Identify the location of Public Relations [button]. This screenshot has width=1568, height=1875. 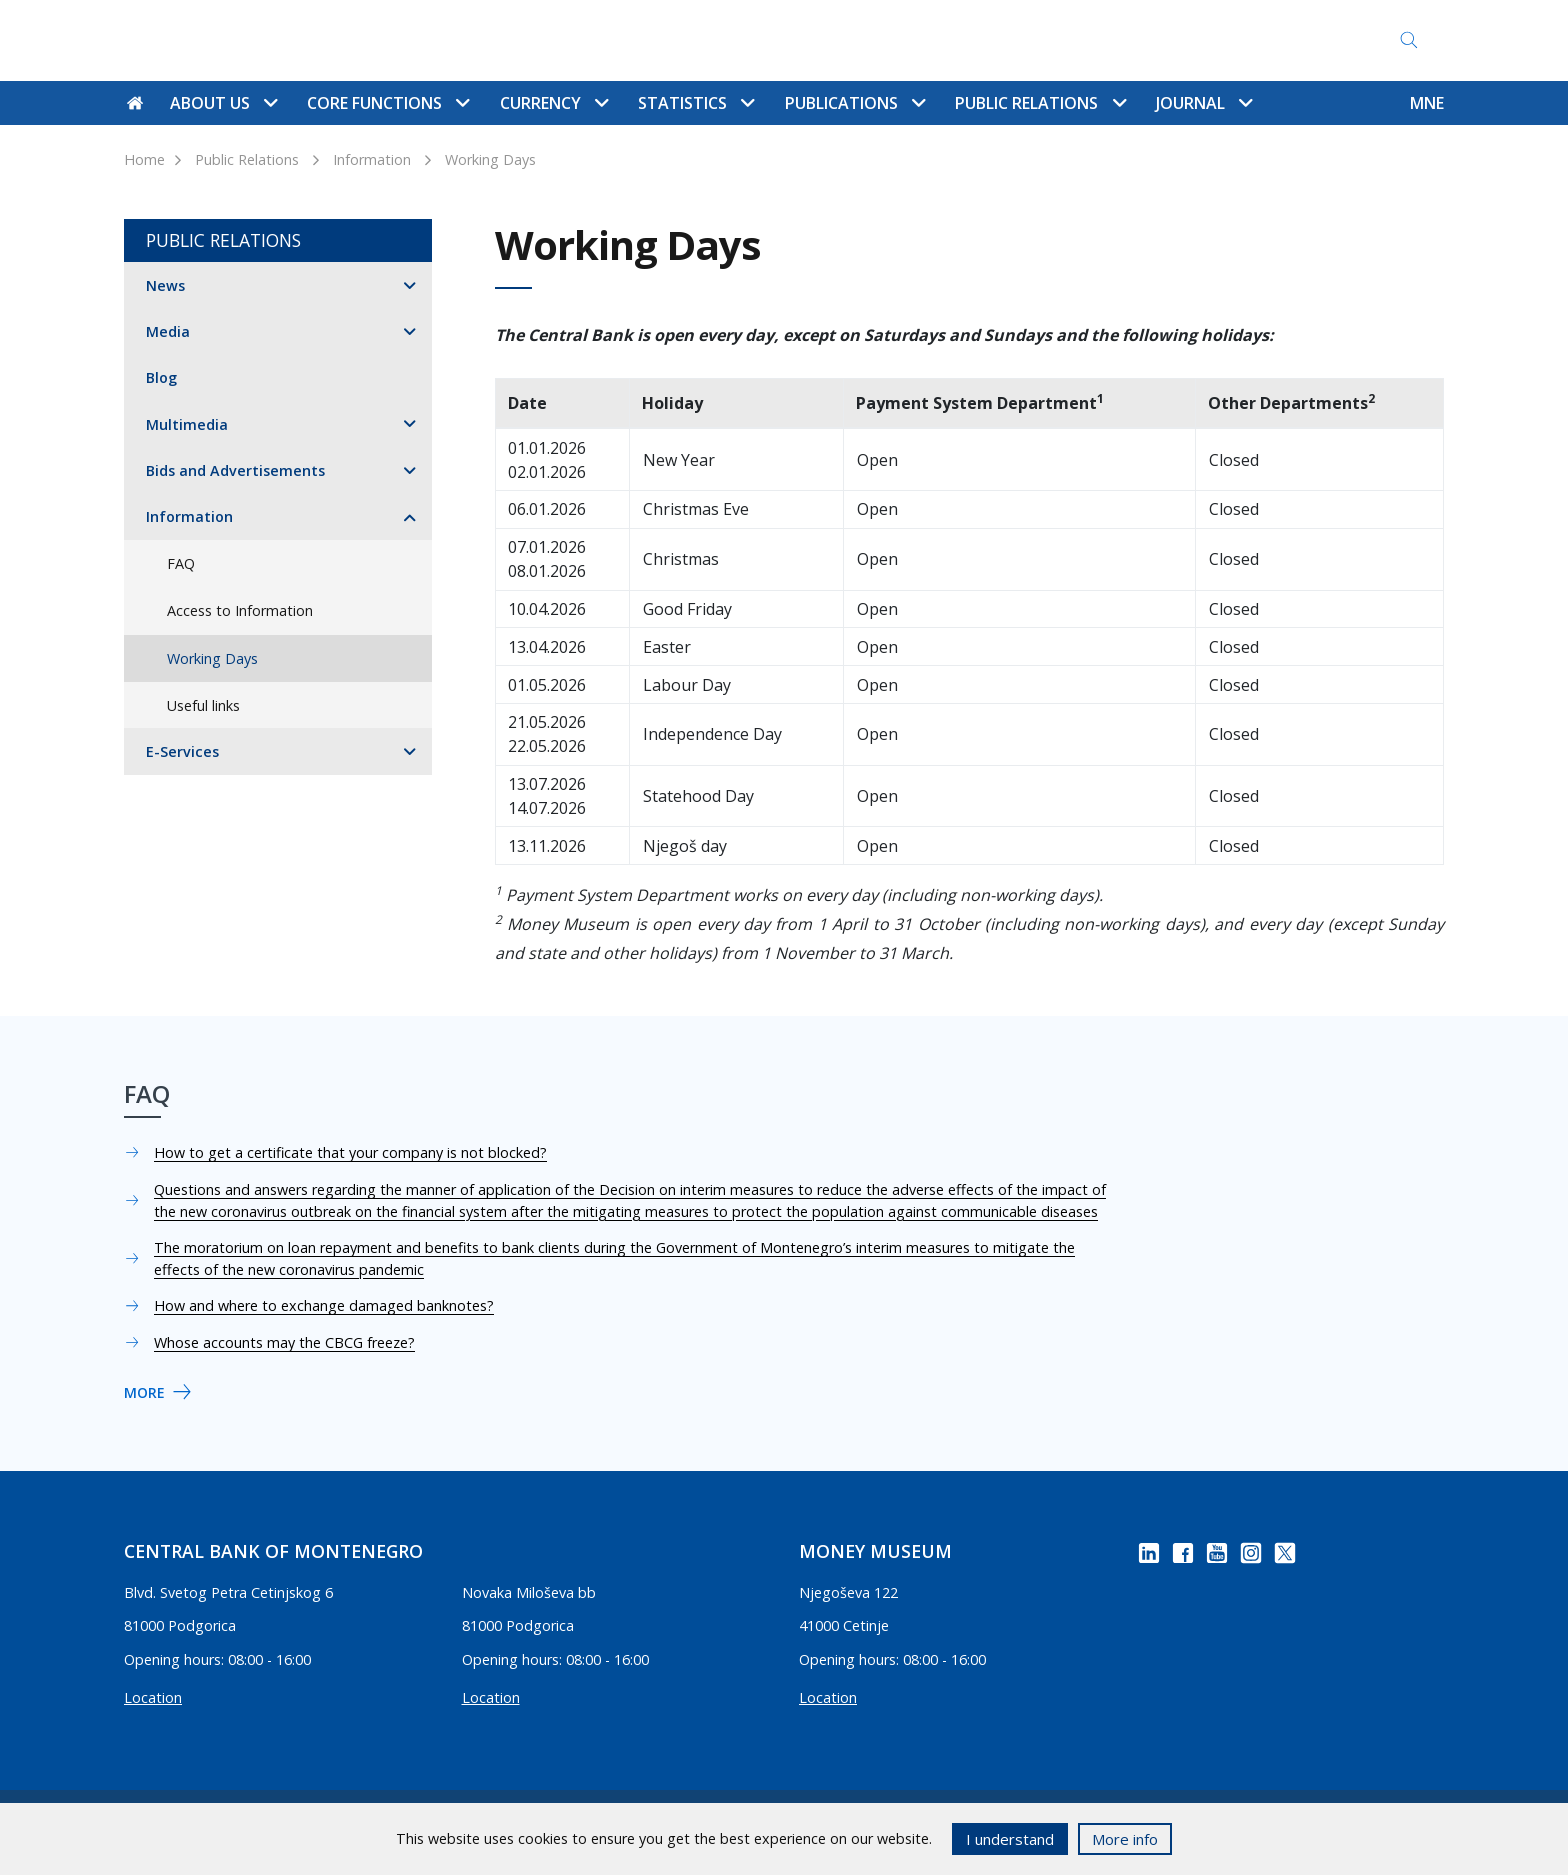
(1040, 103).